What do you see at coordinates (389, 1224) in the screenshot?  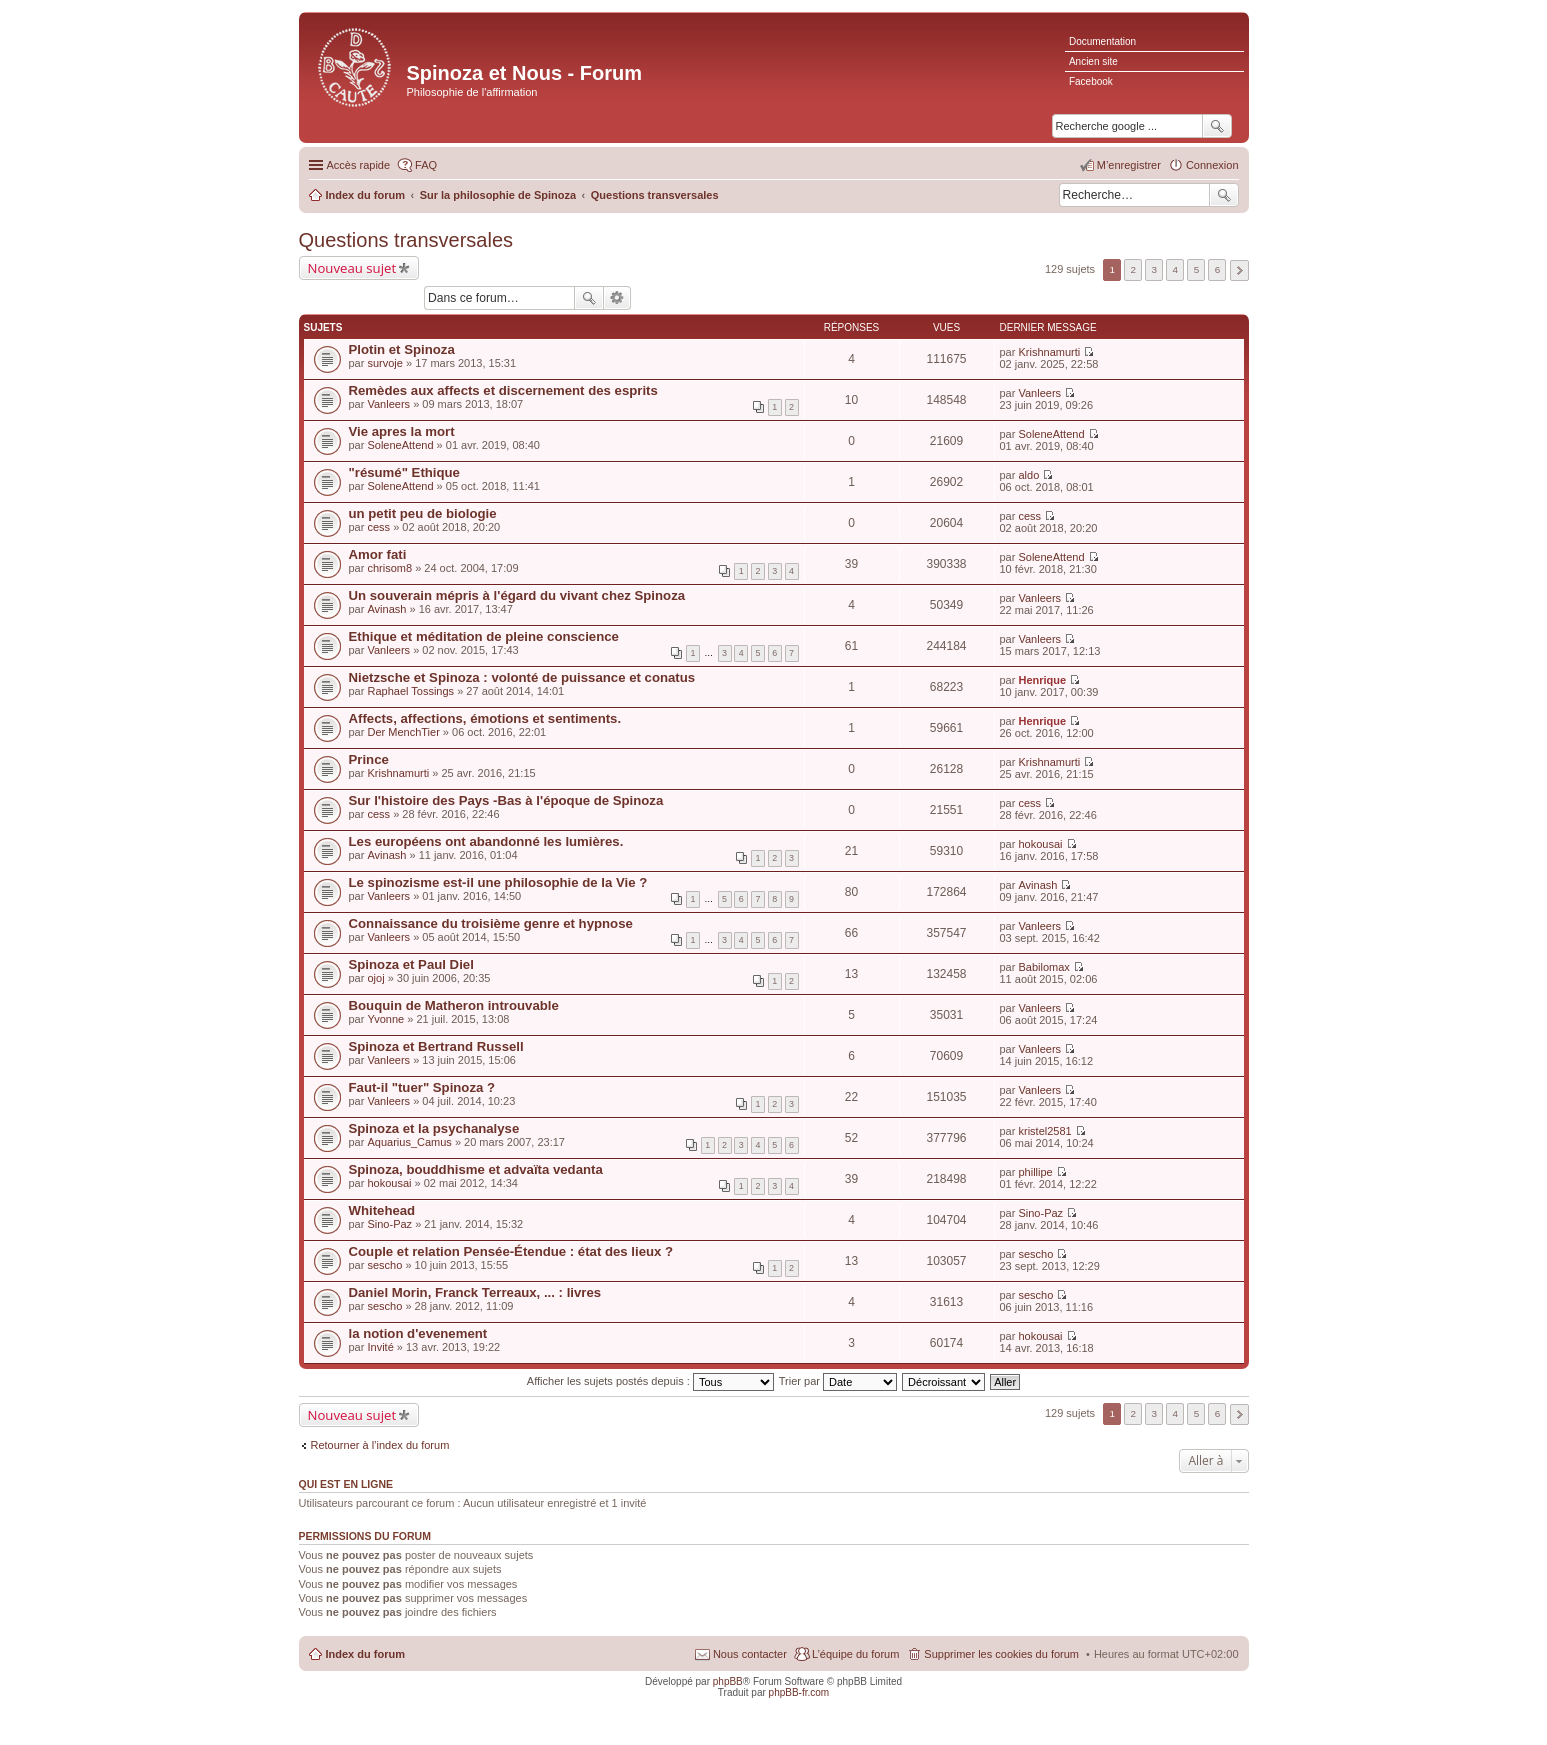 I see `Sino-Paz` at bounding box center [389, 1224].